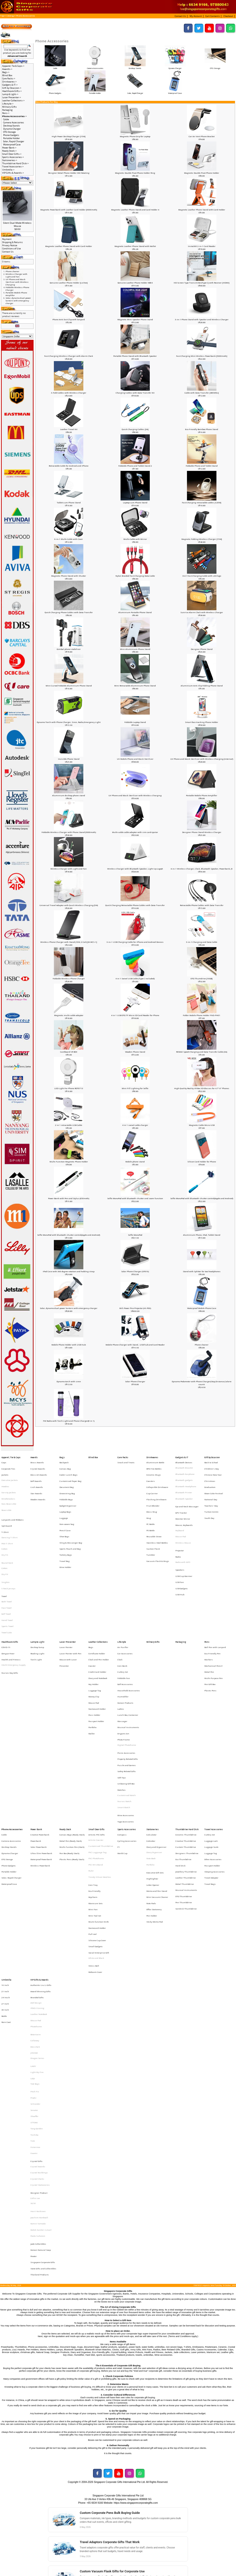  Describe the element at coordinates (7, 239) in the screenshot. I see `Payment` at that location.